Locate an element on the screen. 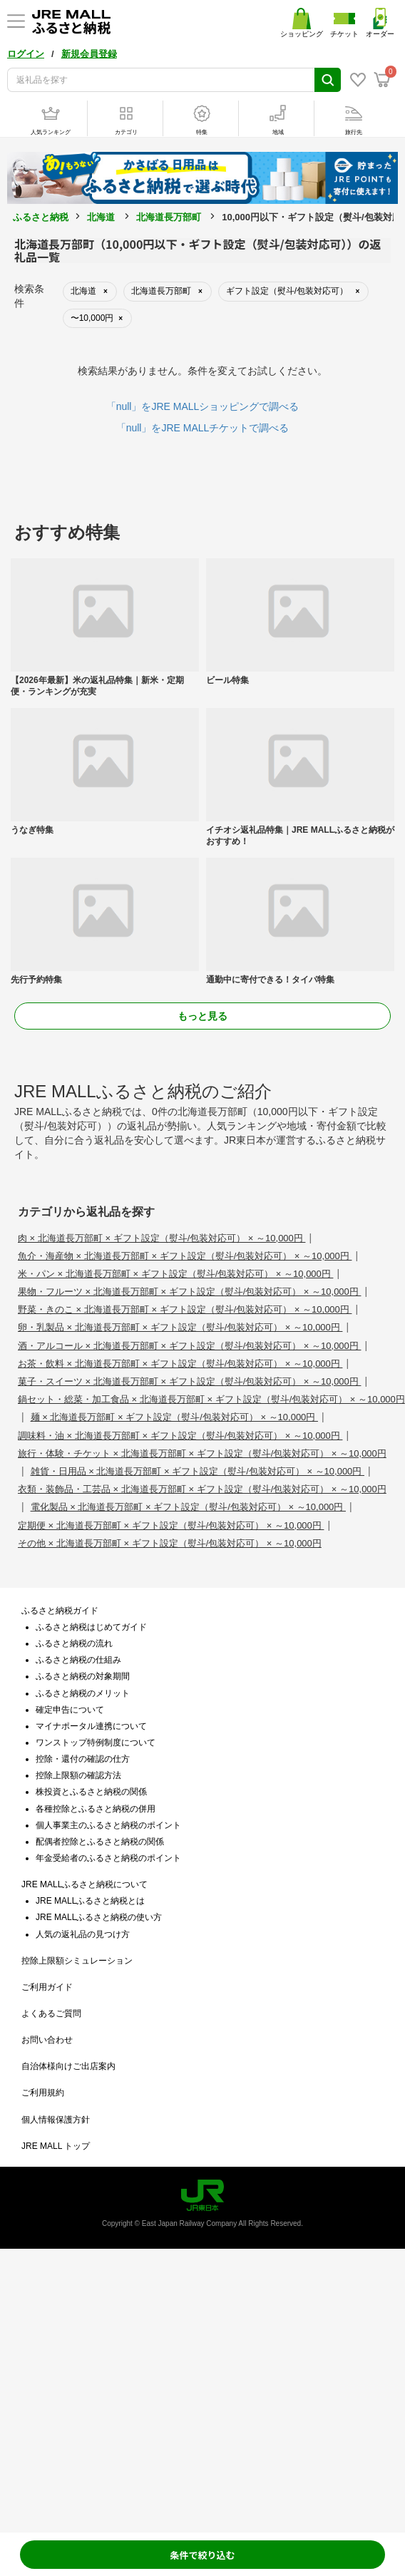 The image size is (405, 2576). よくあるご質問 is located at coordinates (51, 2013).